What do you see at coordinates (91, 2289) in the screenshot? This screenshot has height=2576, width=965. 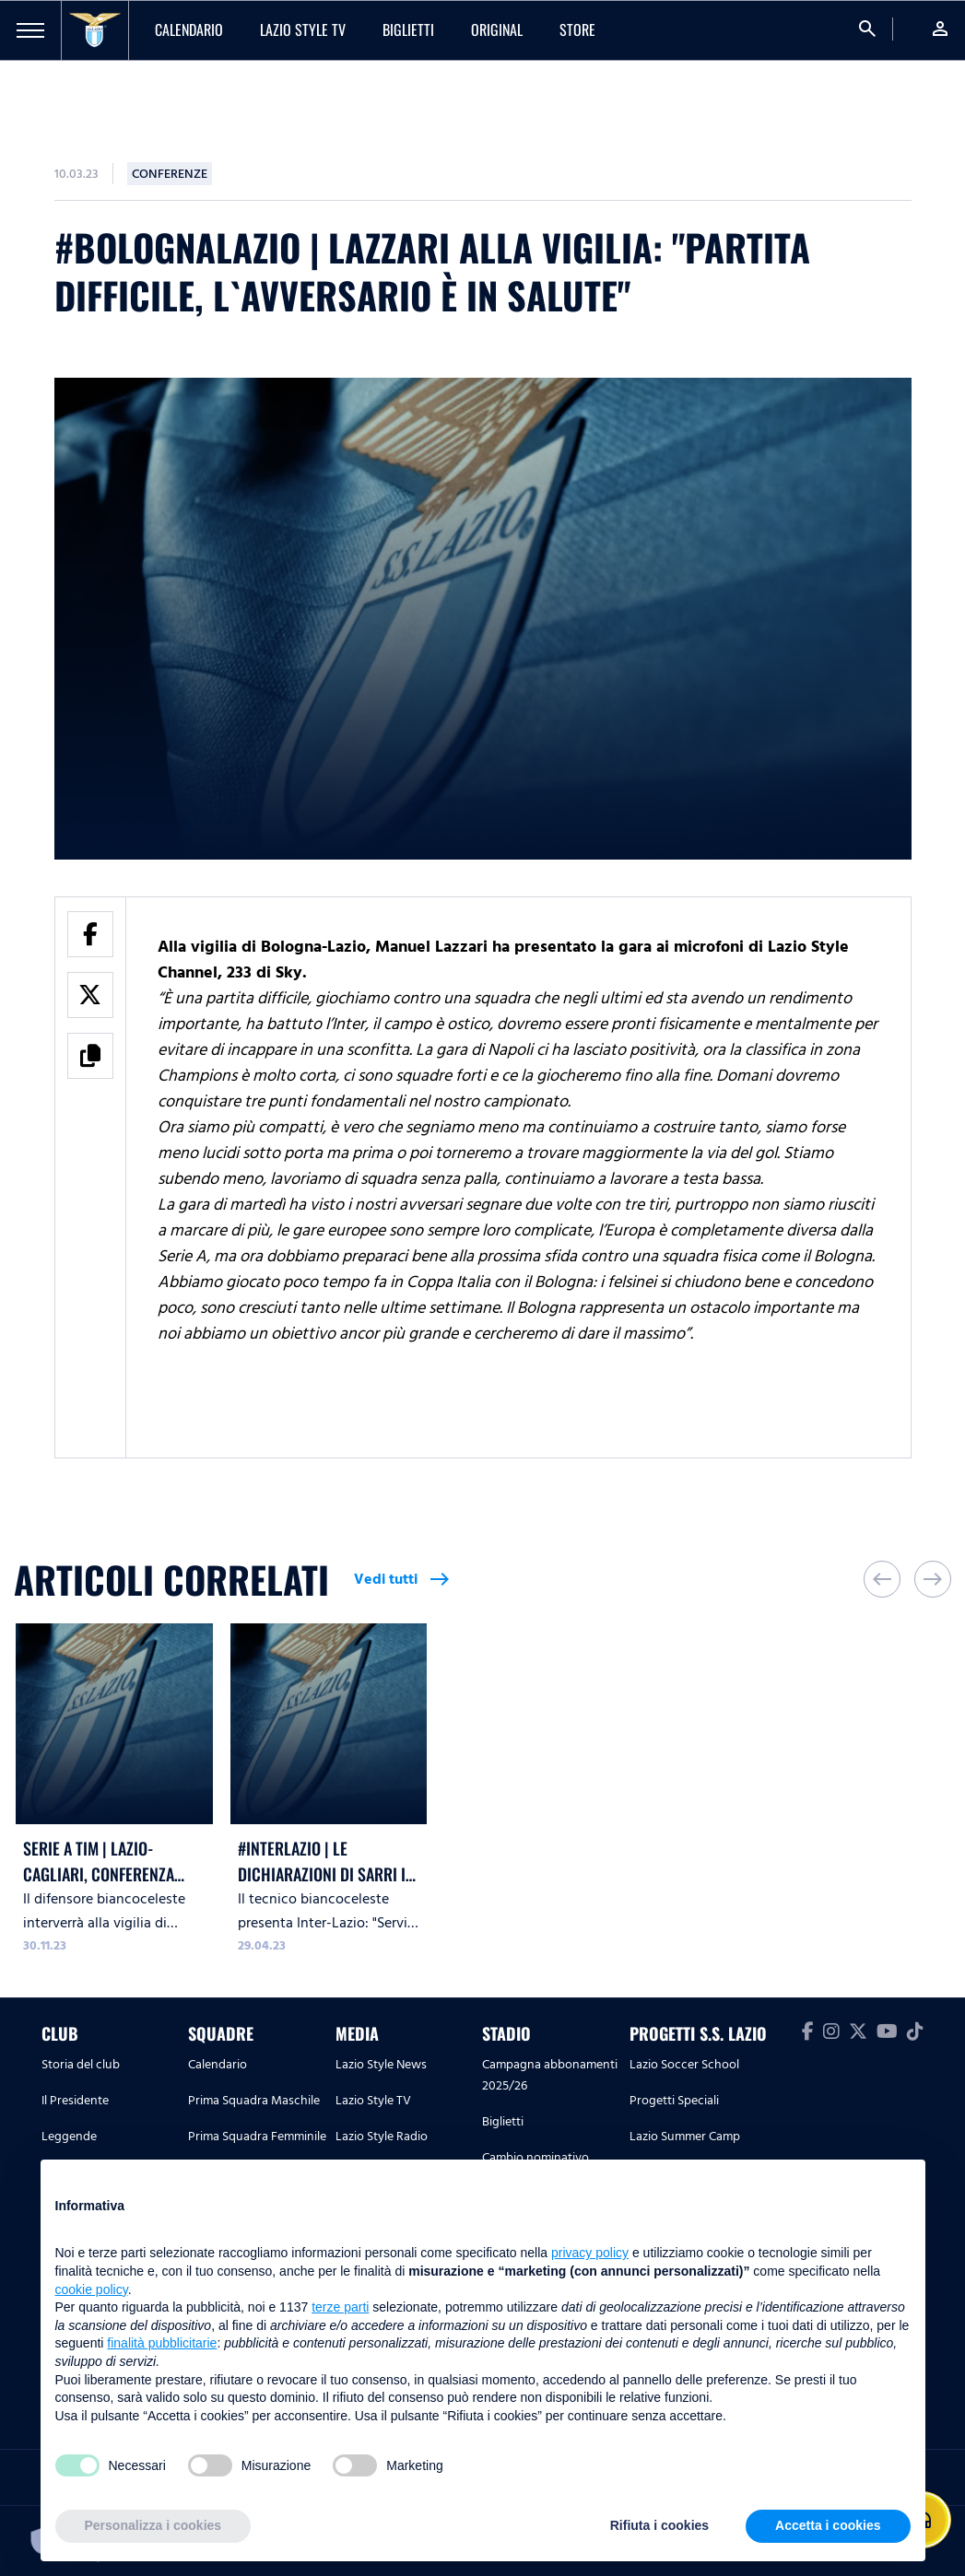 I see `cookie policy [button]` at bounding box center [91, 2289].